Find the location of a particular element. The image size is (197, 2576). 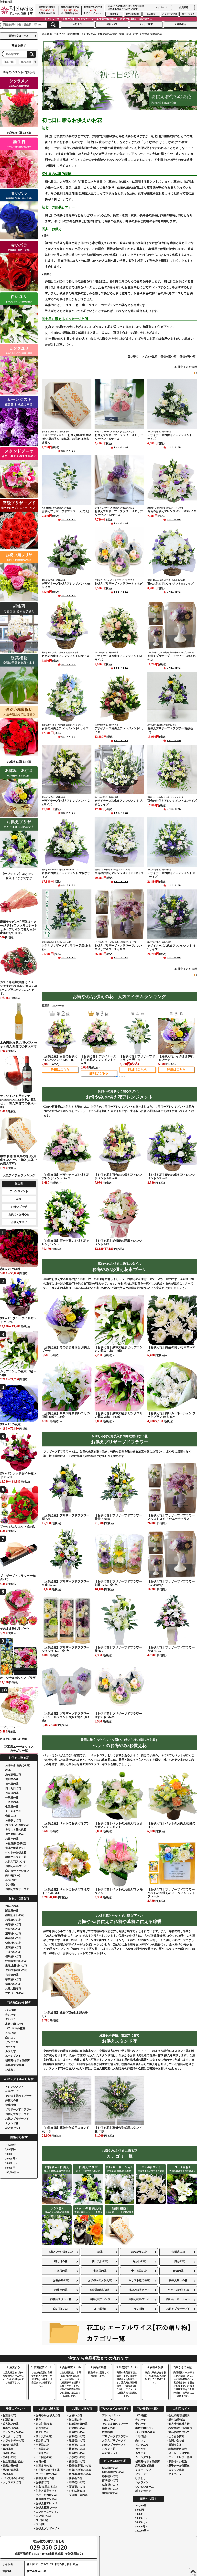

デザイナーズお供えアレンジメント Sサイズ is located at coordinates (172, 435).